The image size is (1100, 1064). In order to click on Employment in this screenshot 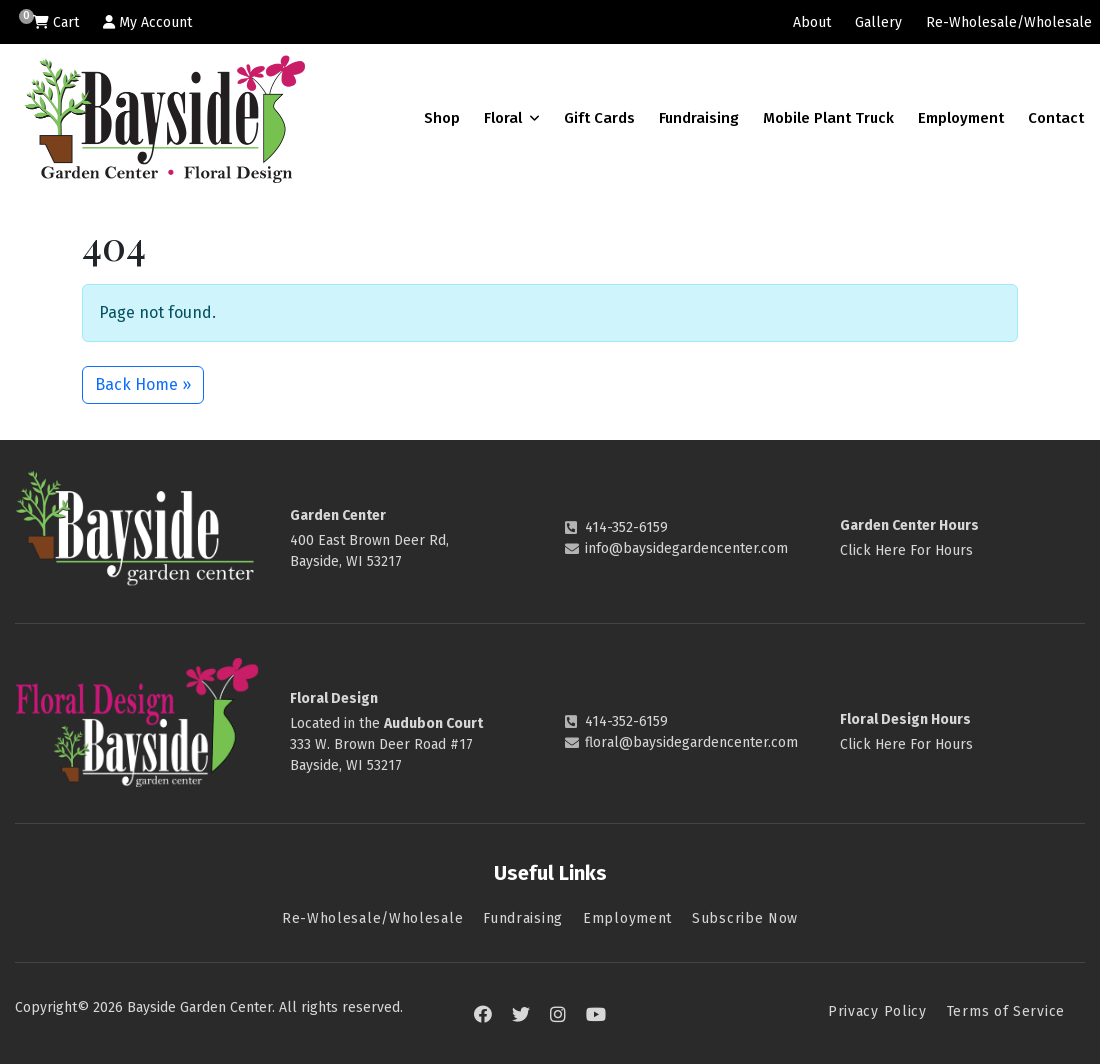, I will do `click(961, 118)`.